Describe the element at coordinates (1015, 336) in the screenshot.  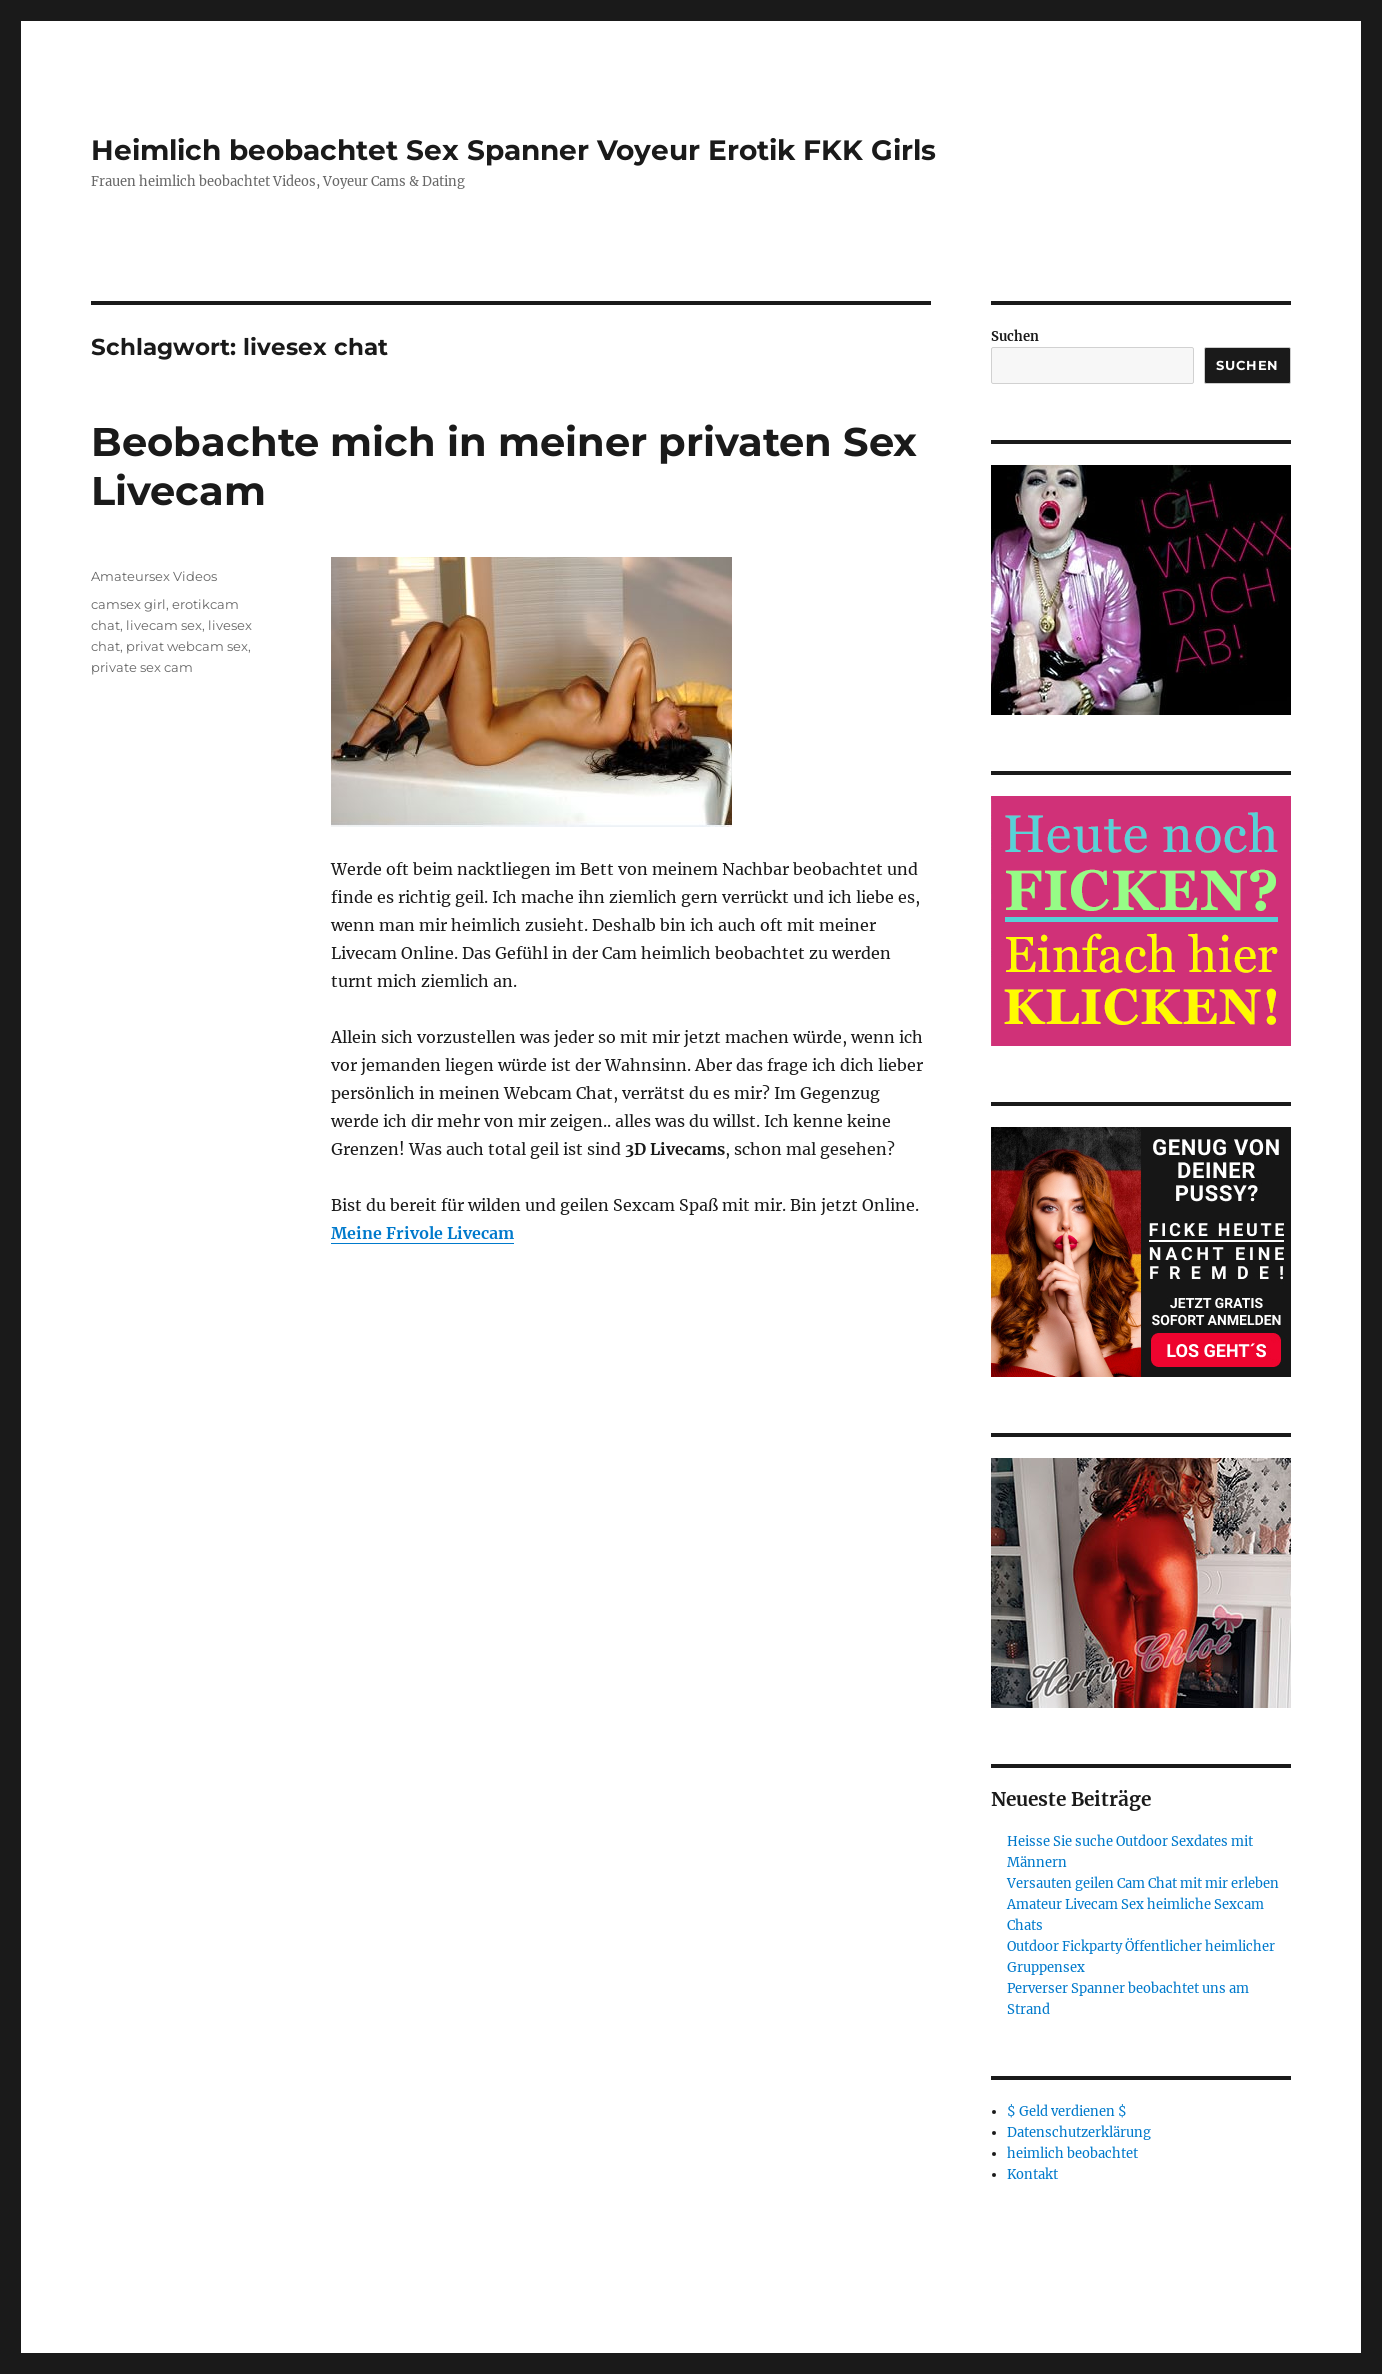
I see `Suchen` at that location.